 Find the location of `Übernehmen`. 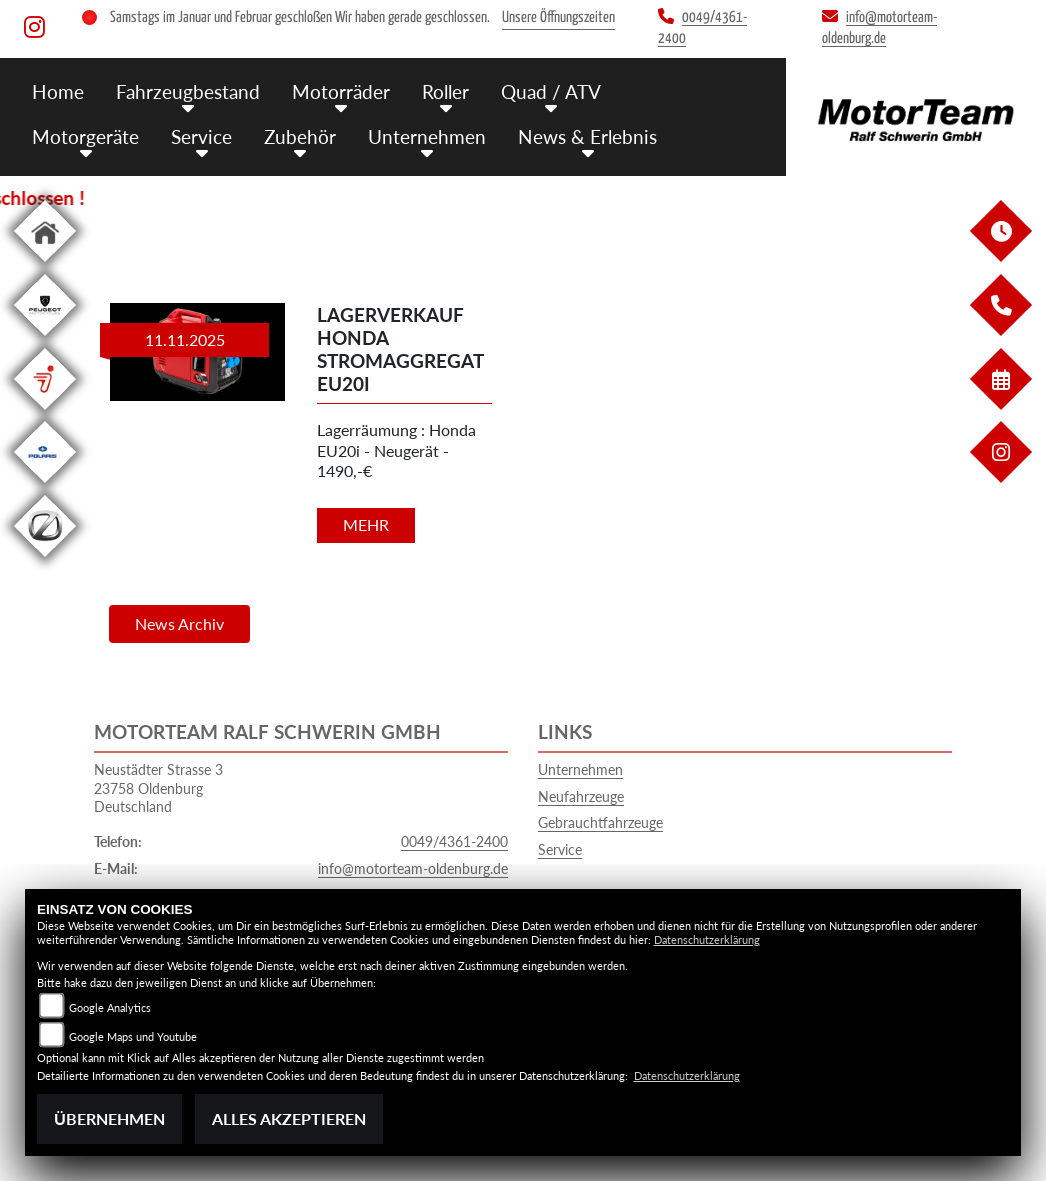

Übernehmen is located at coordinates (109, 1118).